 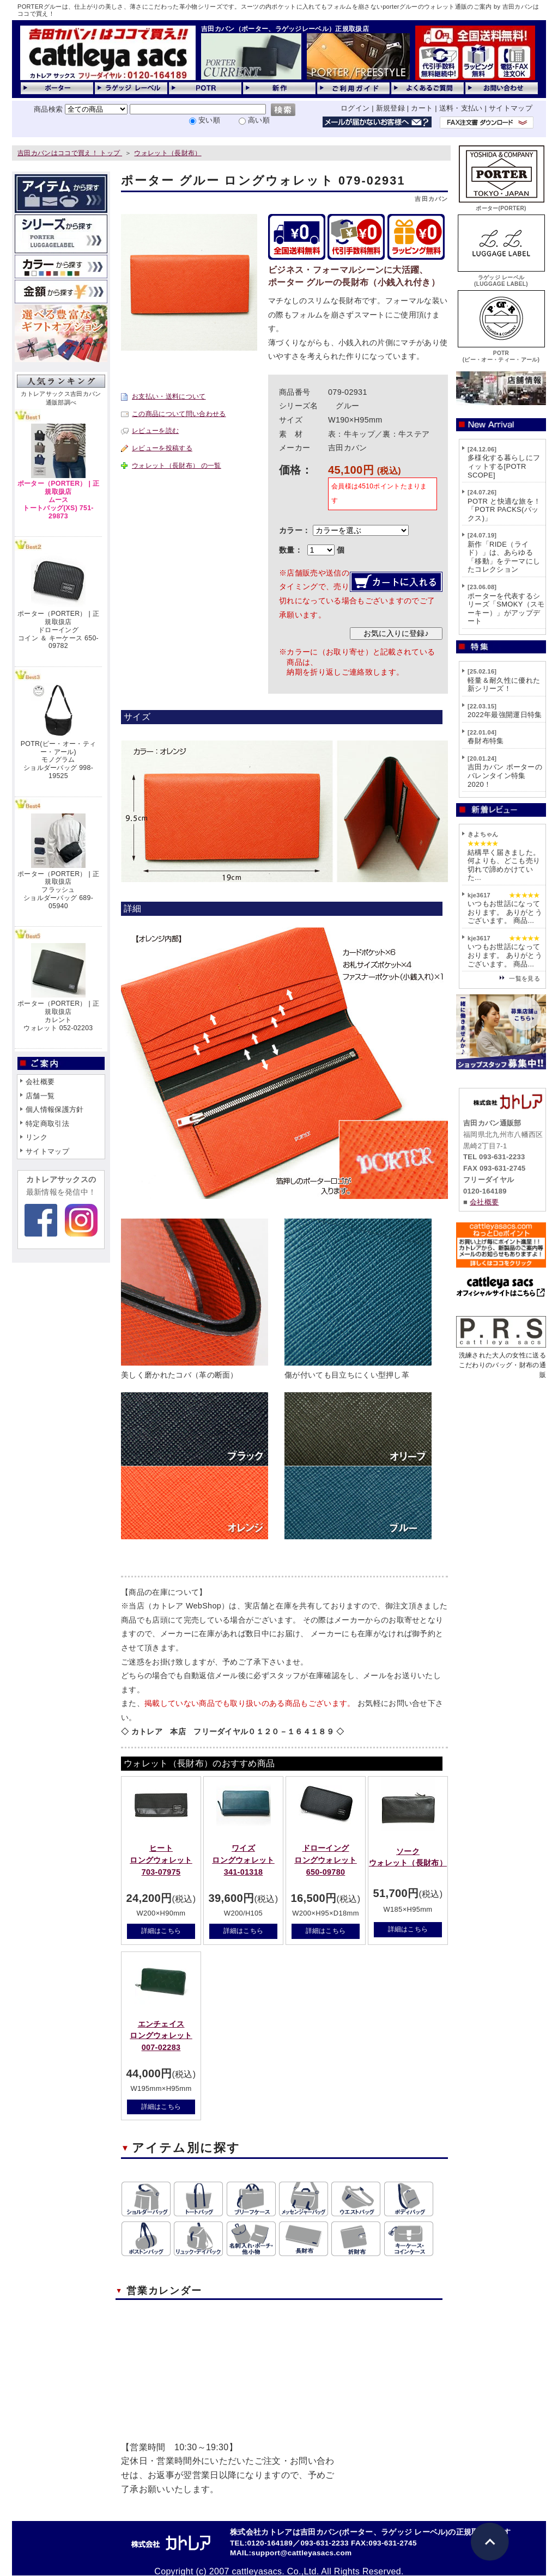 What do you see at coordinates (36, 1137) in the screenshot?
I see `リンク` at bounding box center [36, 1137].